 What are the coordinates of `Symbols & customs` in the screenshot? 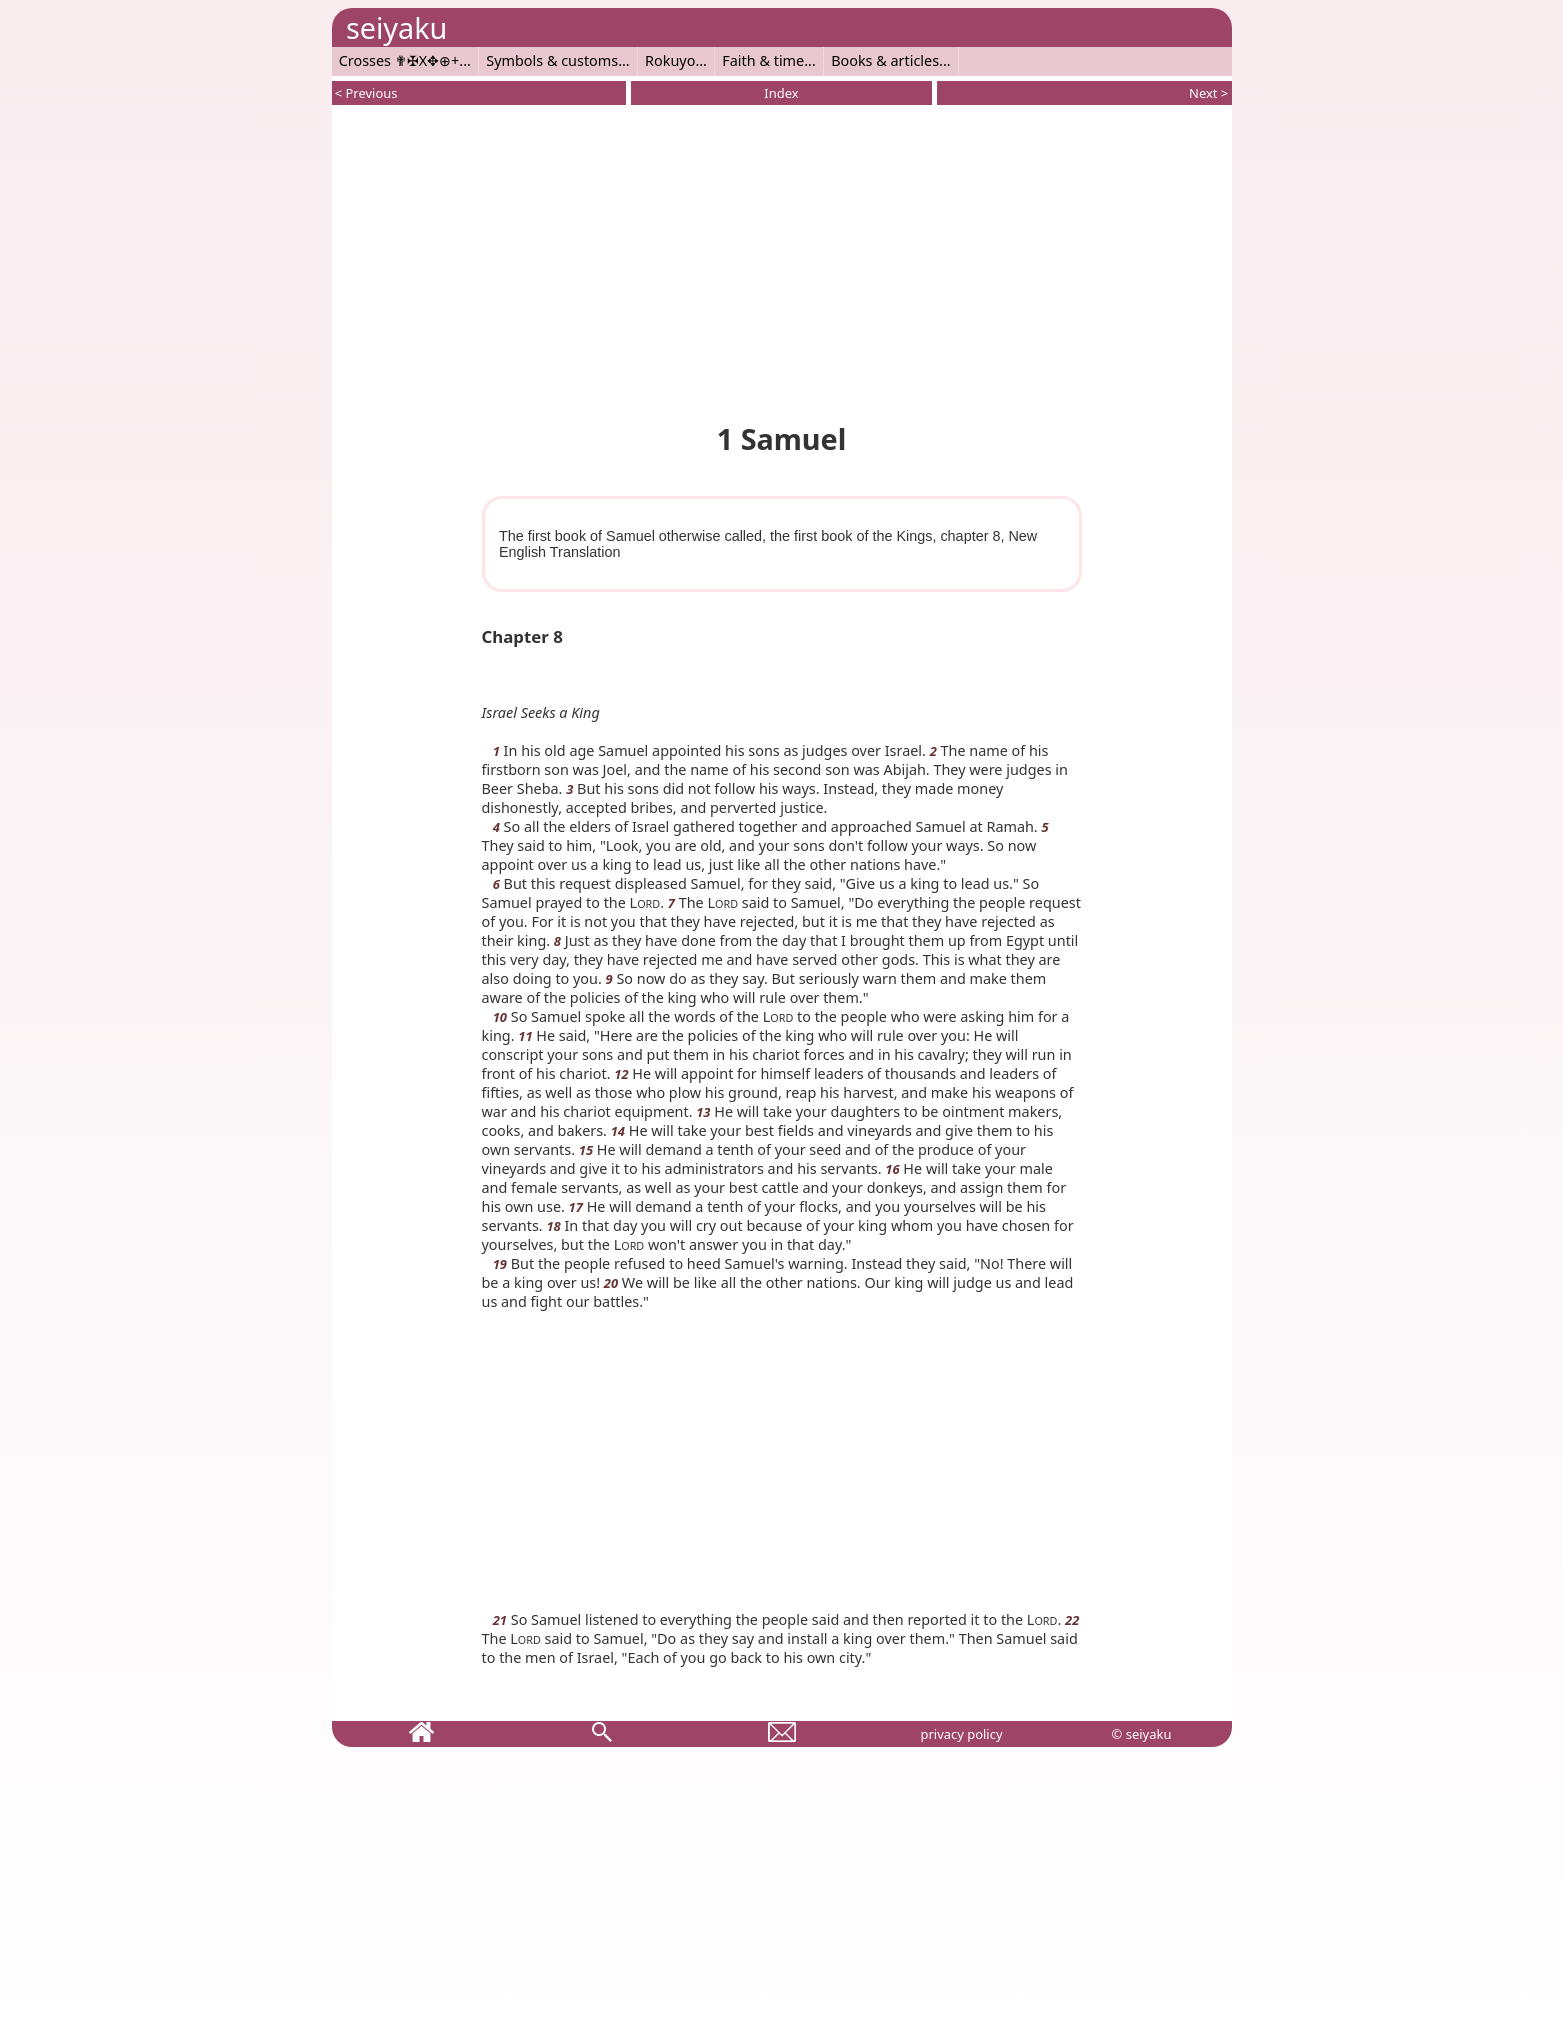 It's located at (552, 60).